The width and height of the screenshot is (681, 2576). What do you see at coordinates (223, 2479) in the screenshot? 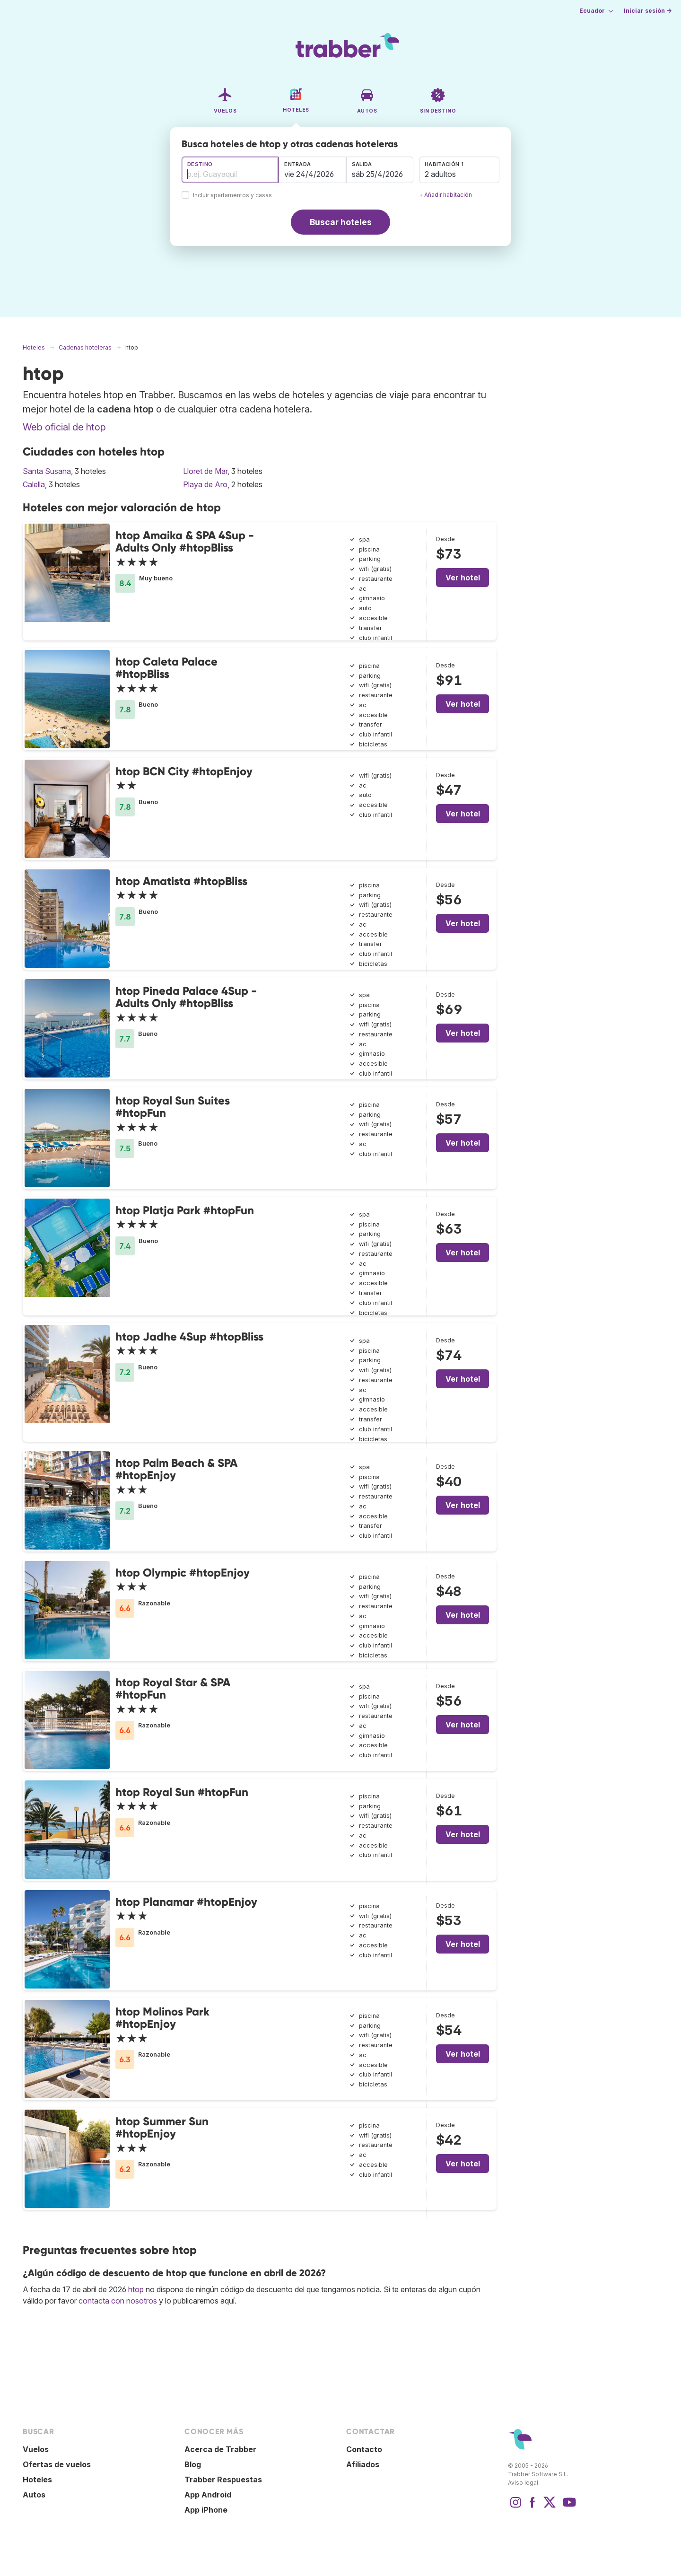
I see `Trabber Respuestas` at bounding box center [223, 2479].